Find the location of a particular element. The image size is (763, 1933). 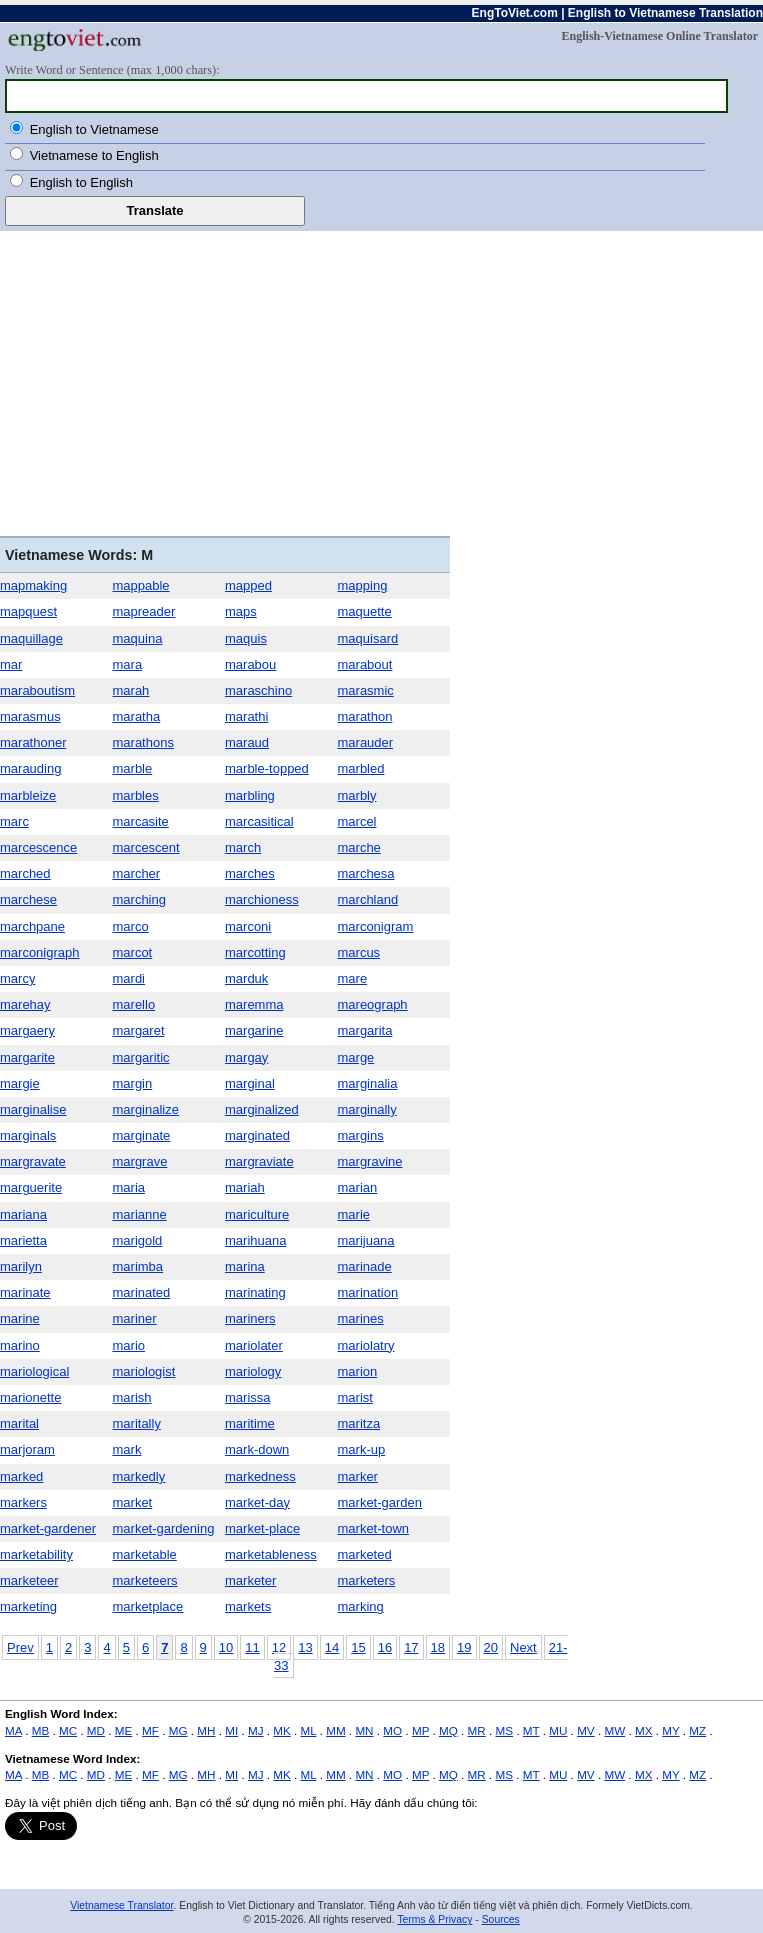

marinated is located at coordinates (142, 1292).